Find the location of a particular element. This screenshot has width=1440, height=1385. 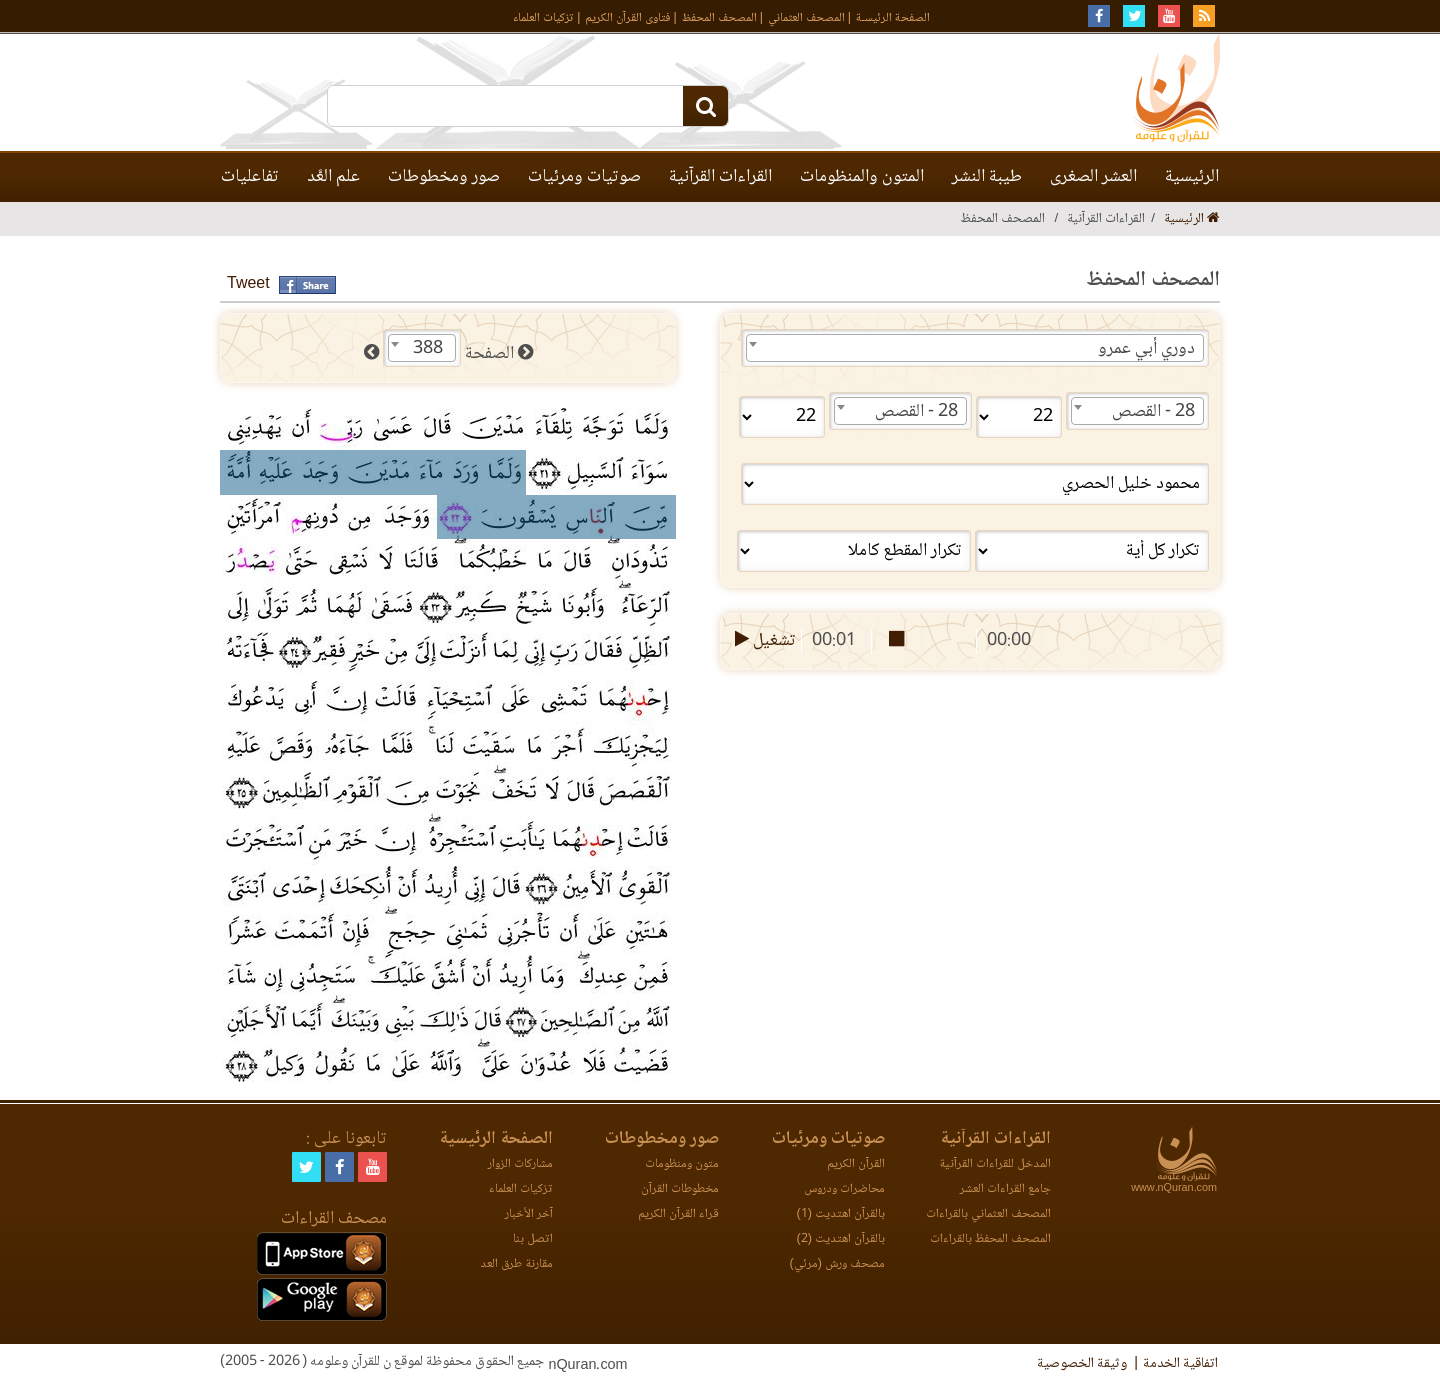

العشر الصغرى is located at coordinates (1093, 177).